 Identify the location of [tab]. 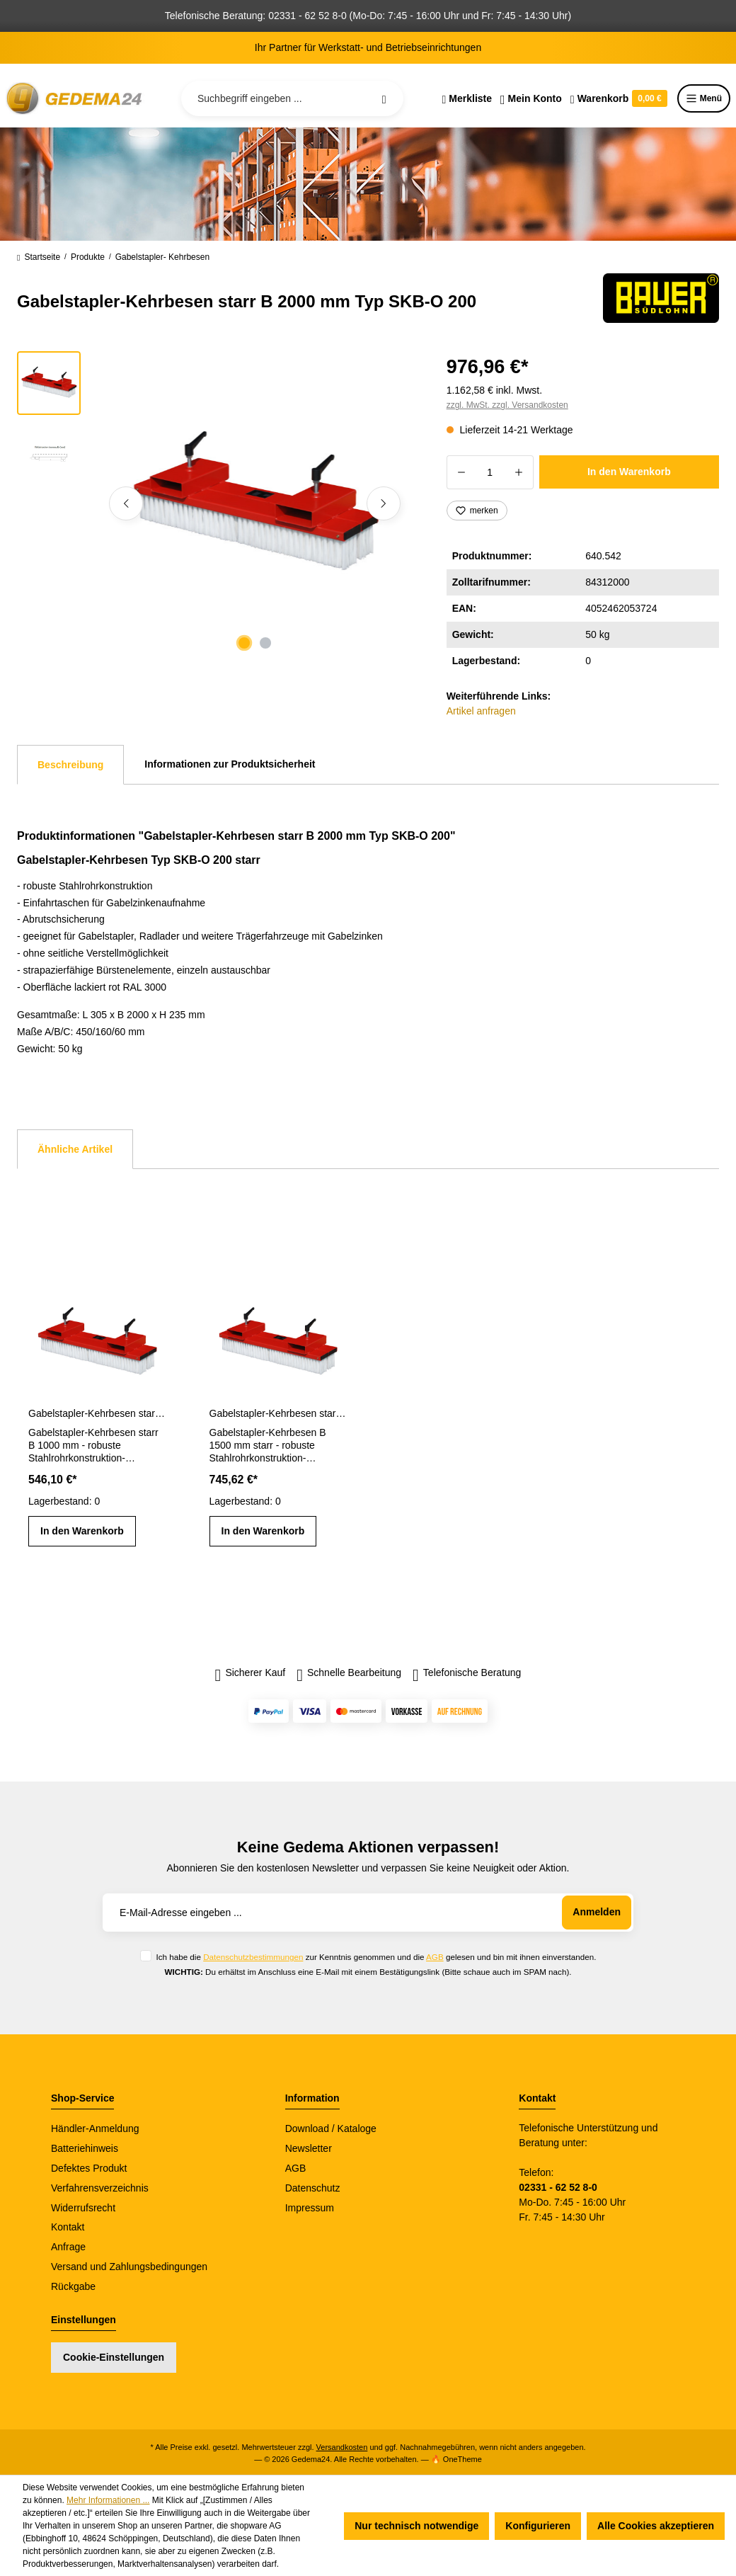
(70, 765).